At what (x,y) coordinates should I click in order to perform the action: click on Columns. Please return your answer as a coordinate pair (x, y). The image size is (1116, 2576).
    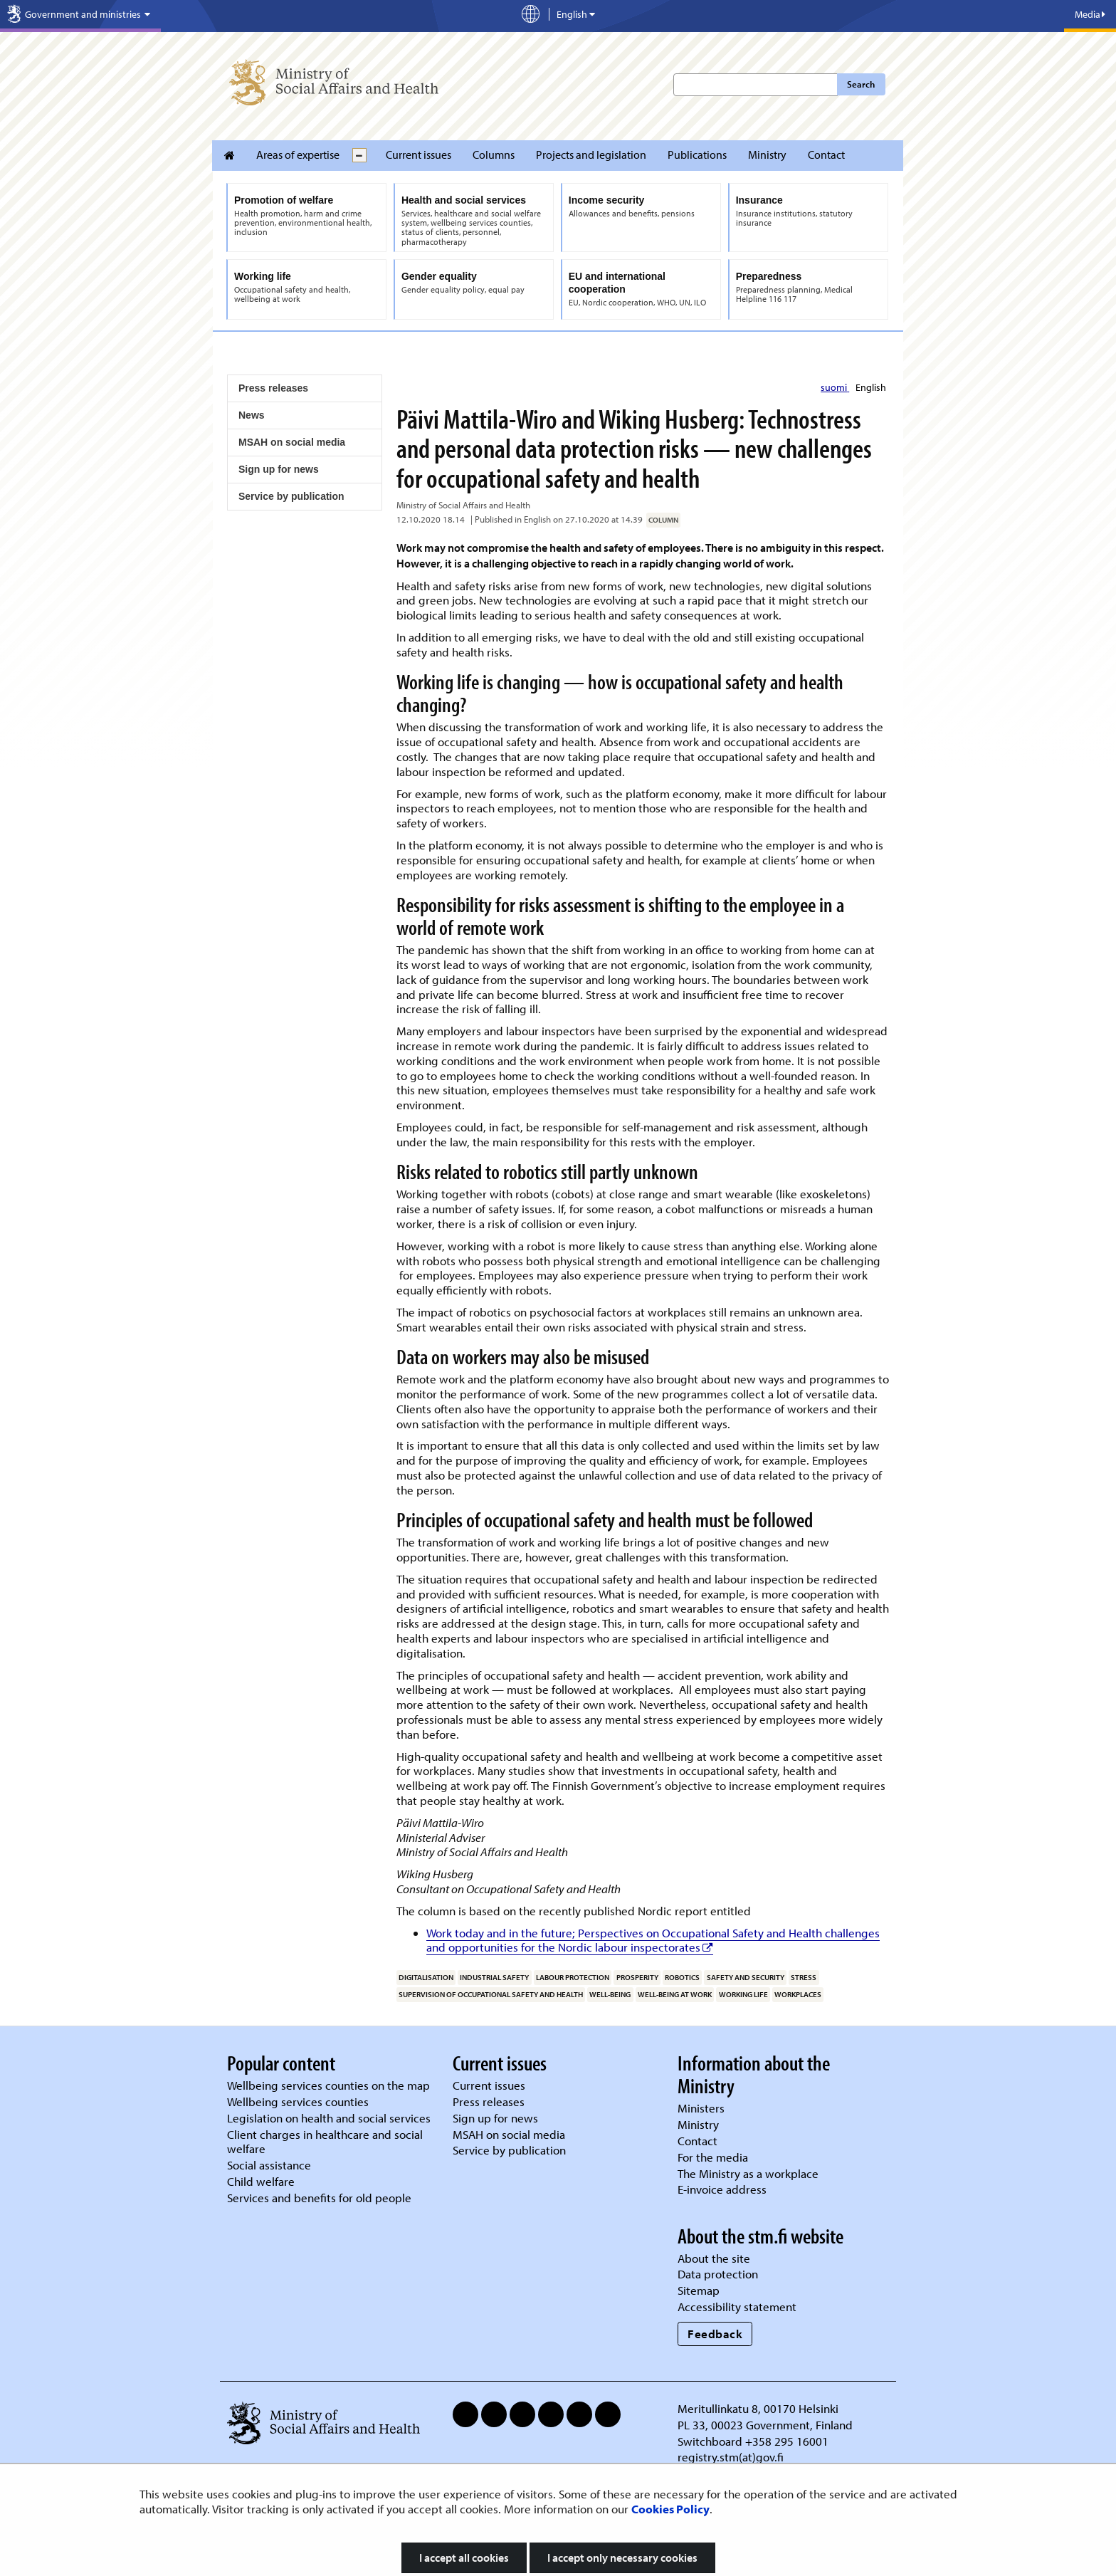
    Looking at the image, I should click on (494, 154).